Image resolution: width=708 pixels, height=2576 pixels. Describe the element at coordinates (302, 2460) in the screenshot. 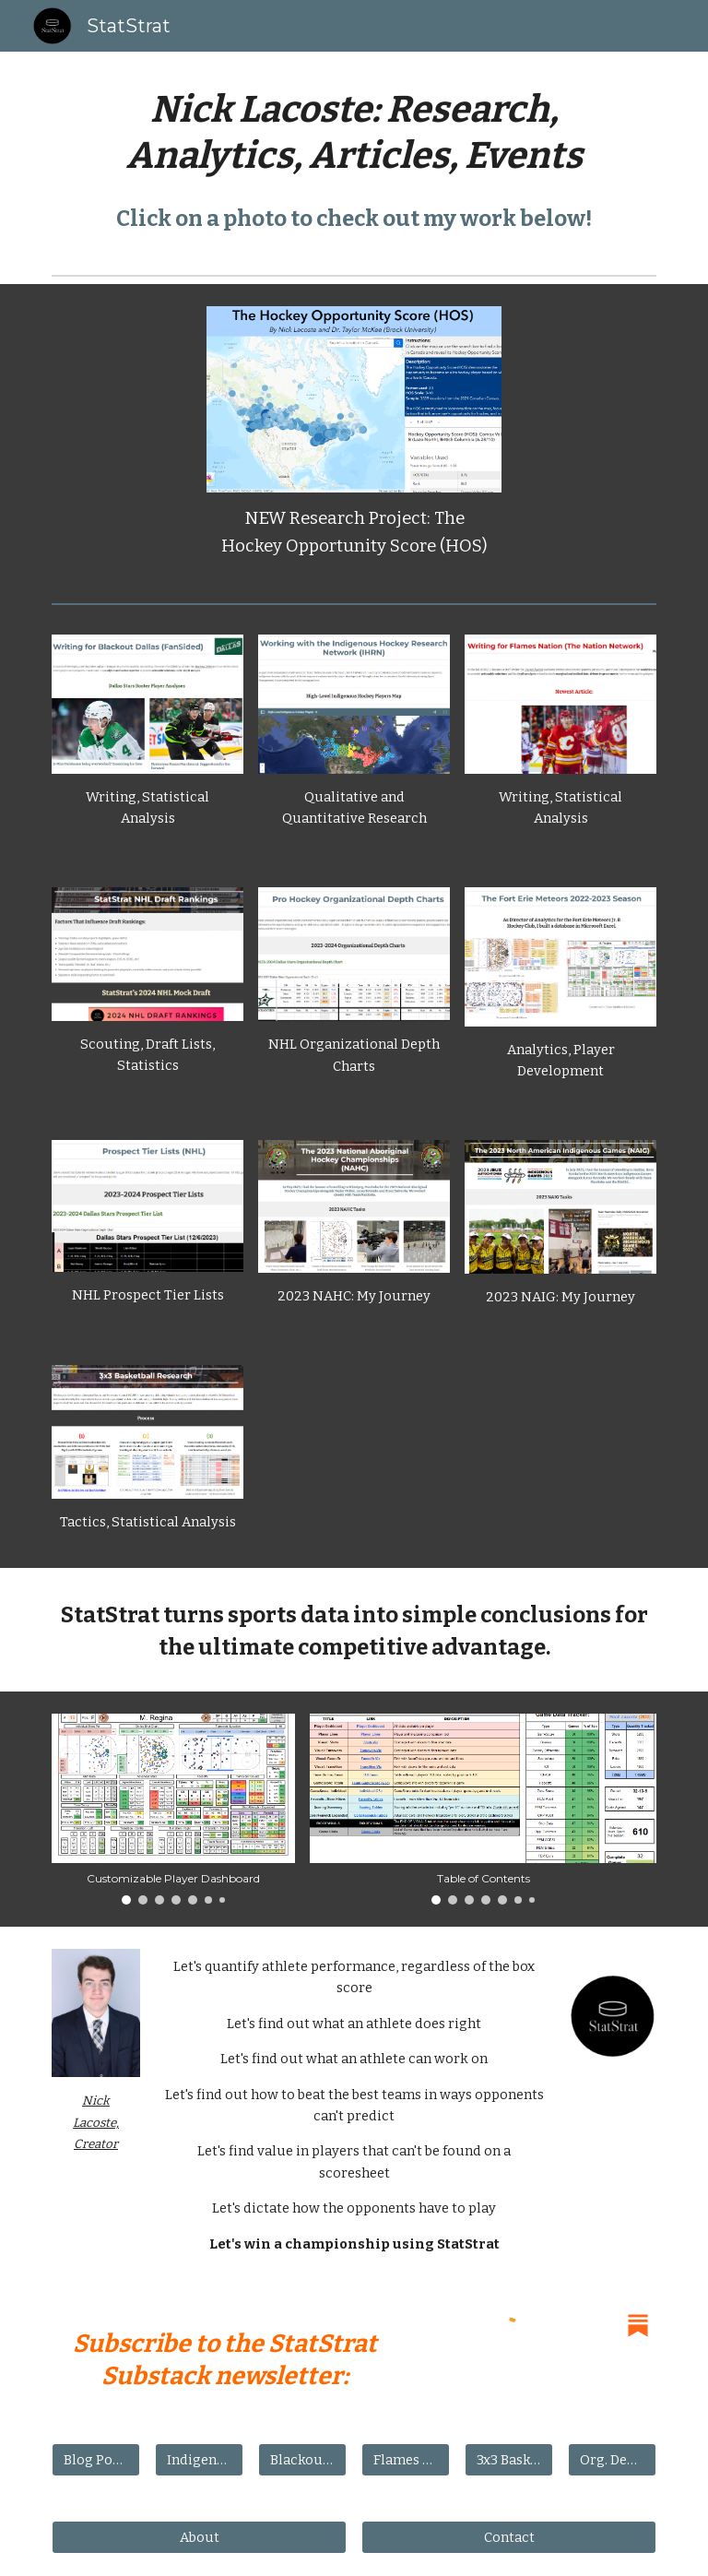

I see `[Blackout Dallas]` at that location.